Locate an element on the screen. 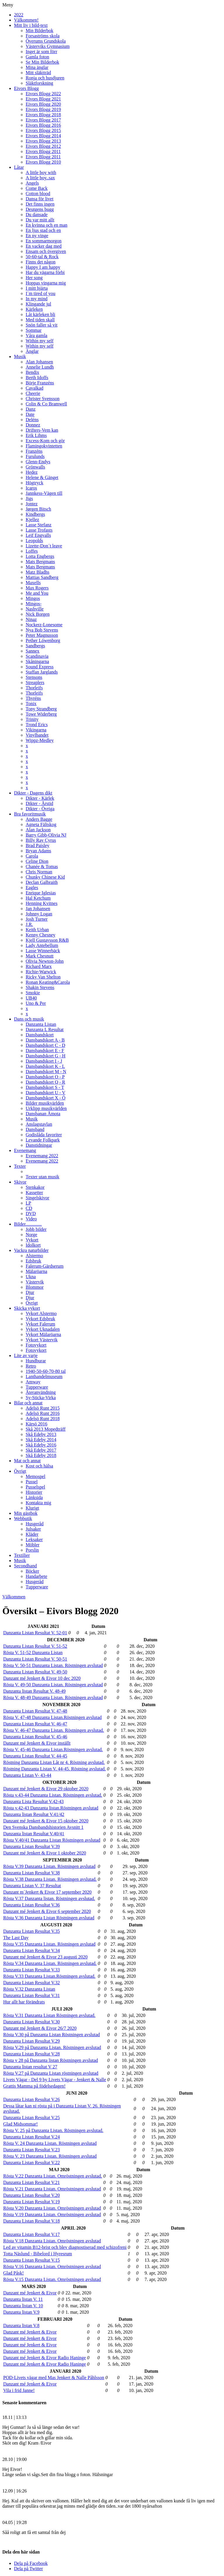 The width and height of the screenshot is (224, 2576). Inget är som förr is located at coordinates (41, 51).